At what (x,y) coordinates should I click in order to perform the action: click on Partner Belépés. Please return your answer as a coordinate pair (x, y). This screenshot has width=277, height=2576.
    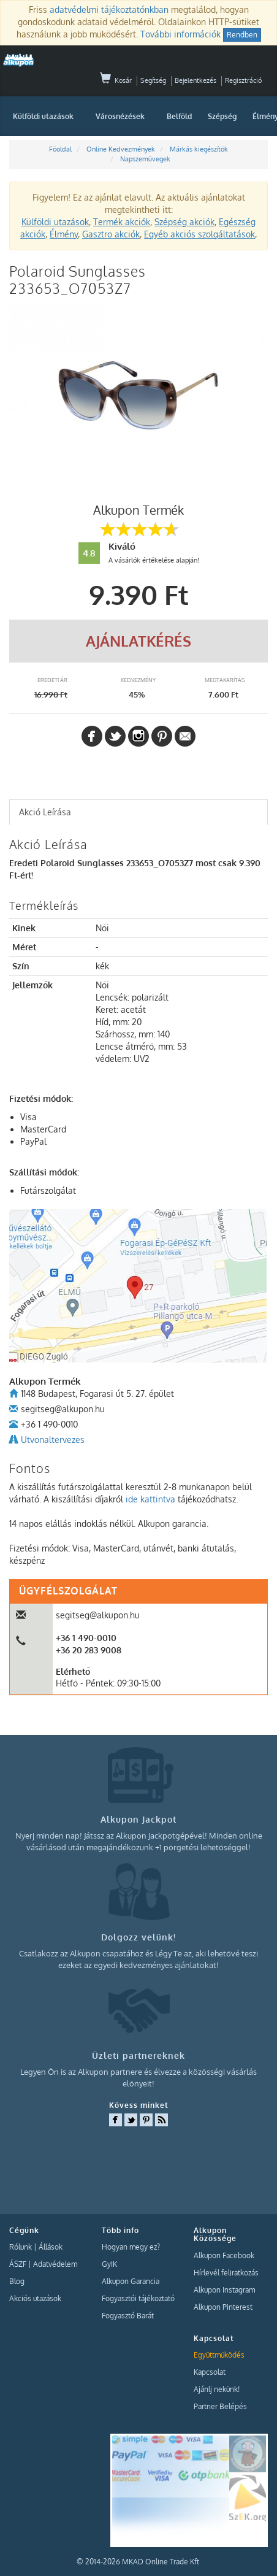
    Looking at the image, I should click on (220, 2406).